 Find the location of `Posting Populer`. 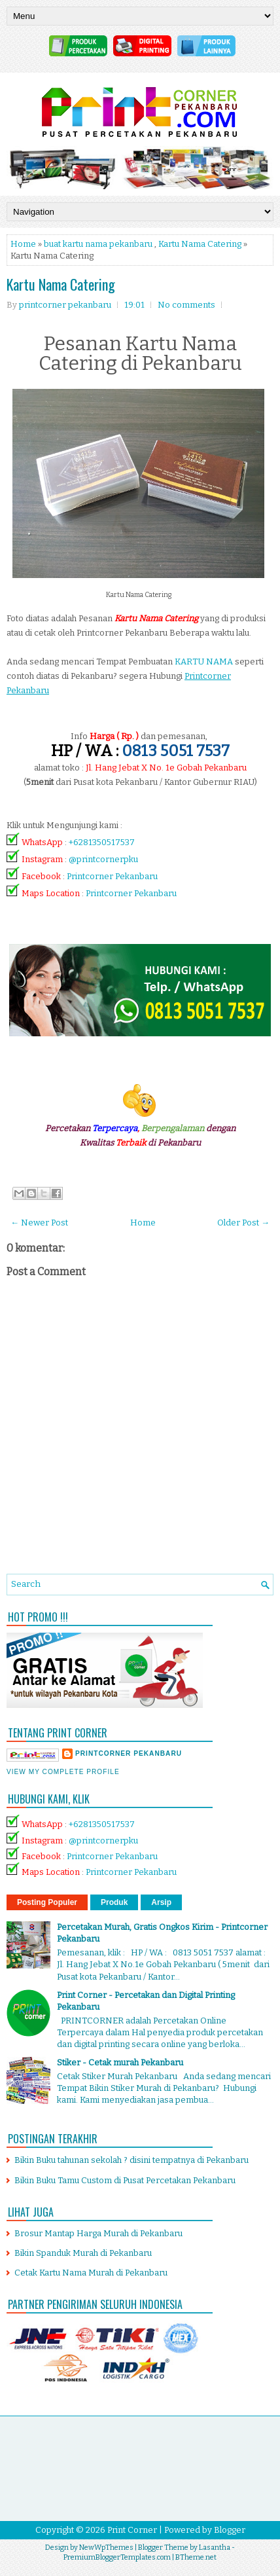

Posting Populer is located at coordinates (47, 1902).